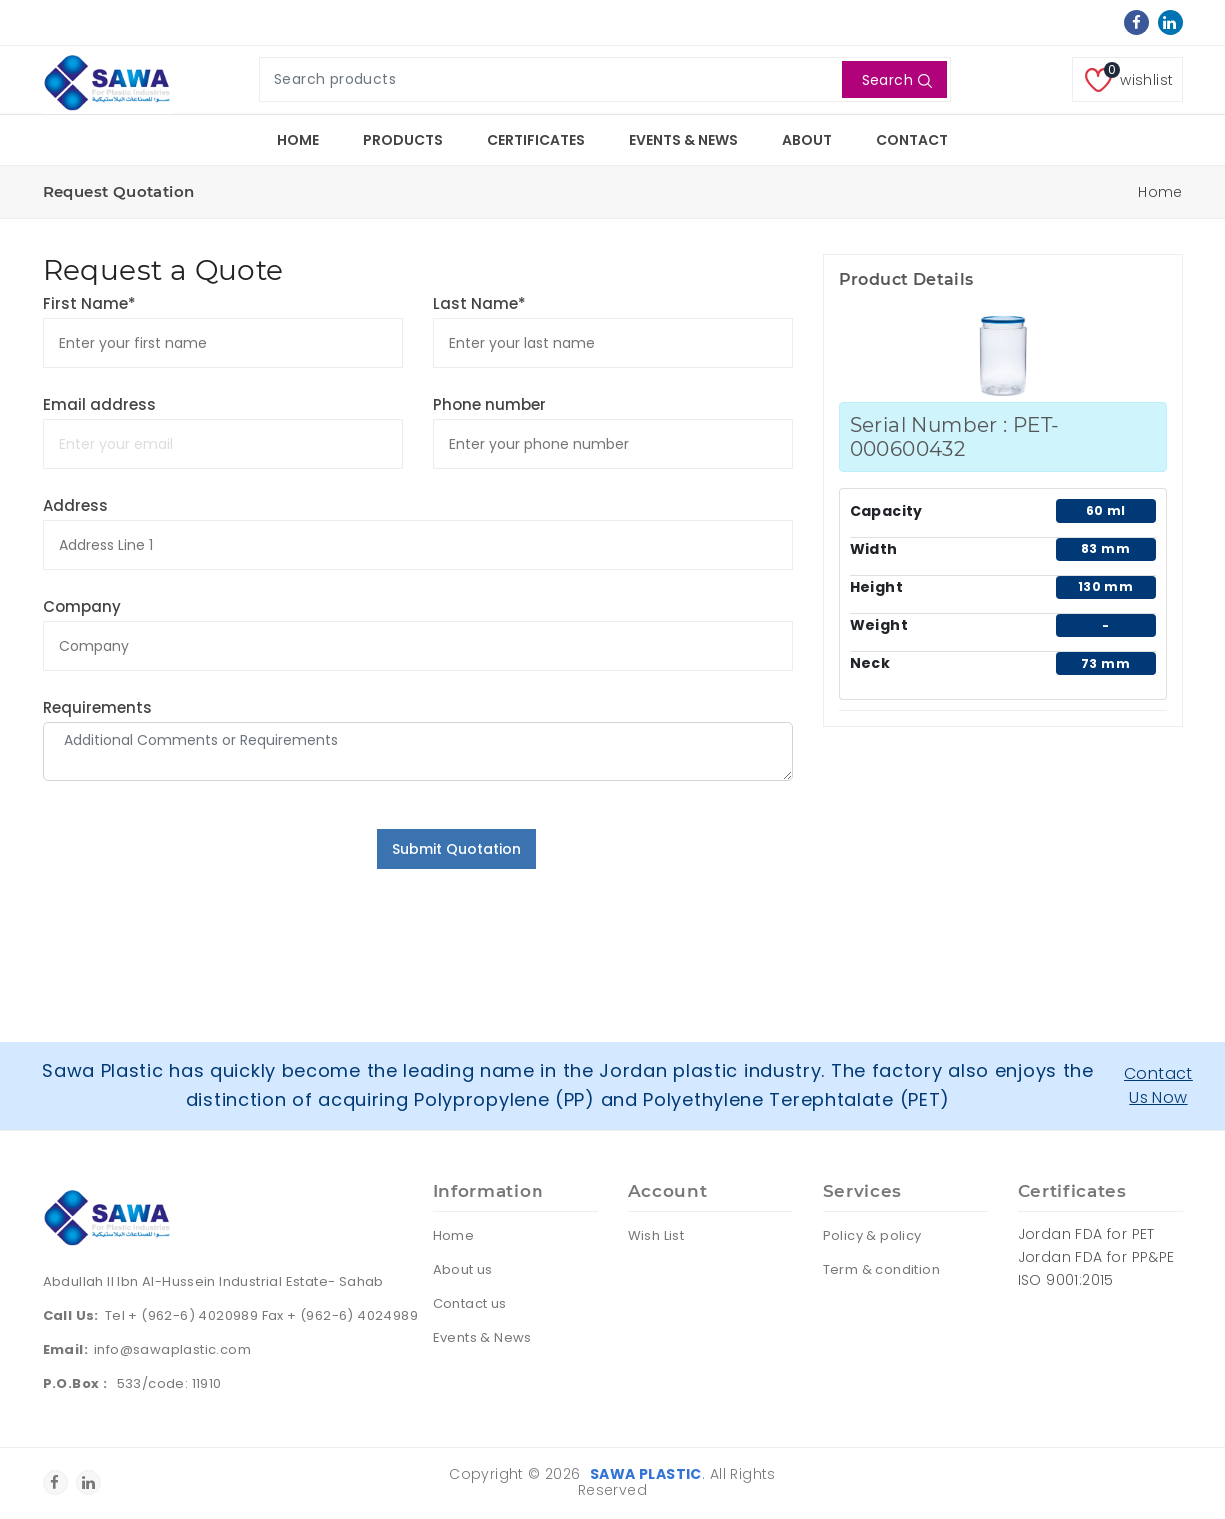  I want to click on Contact Us Now, so click(1158, 1085).